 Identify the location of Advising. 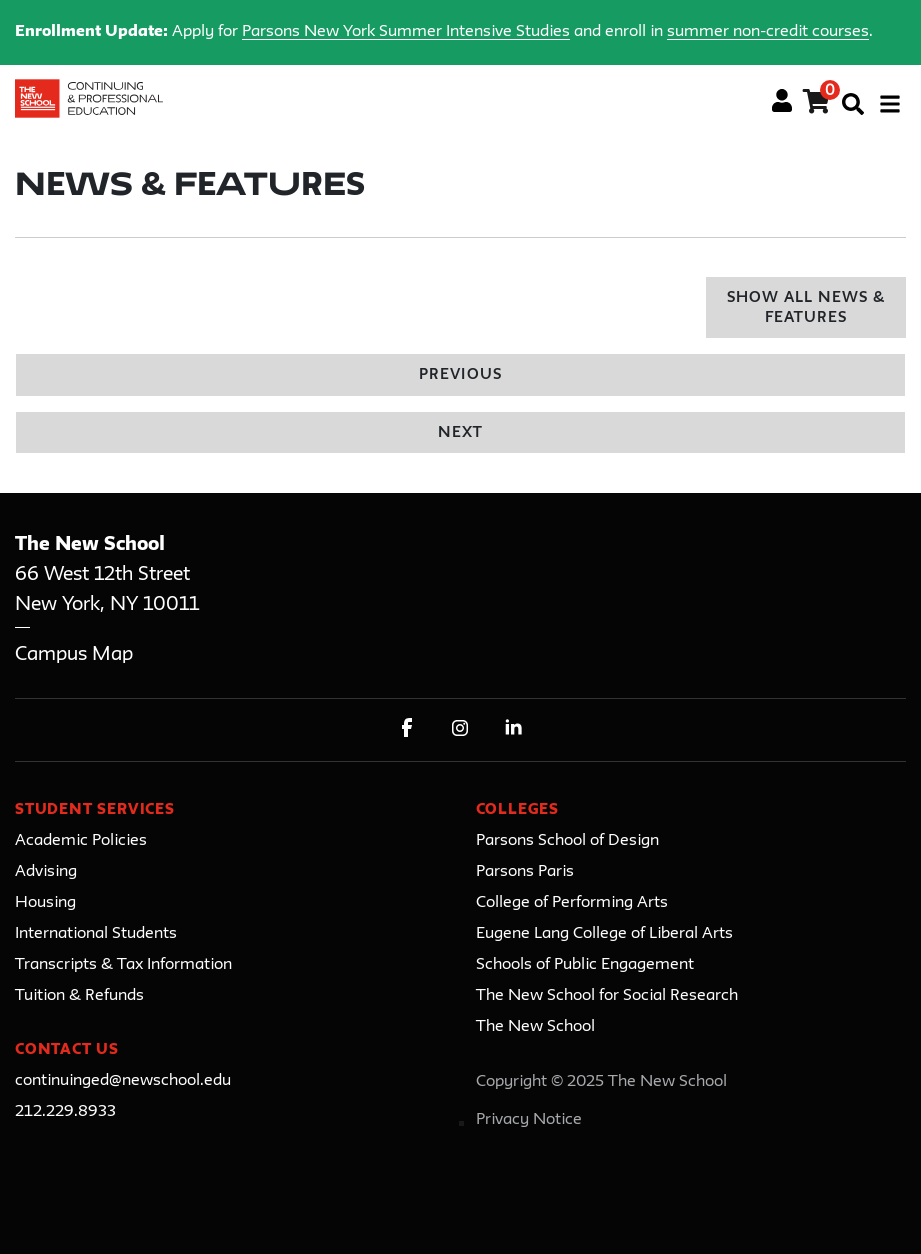
(46, 872).